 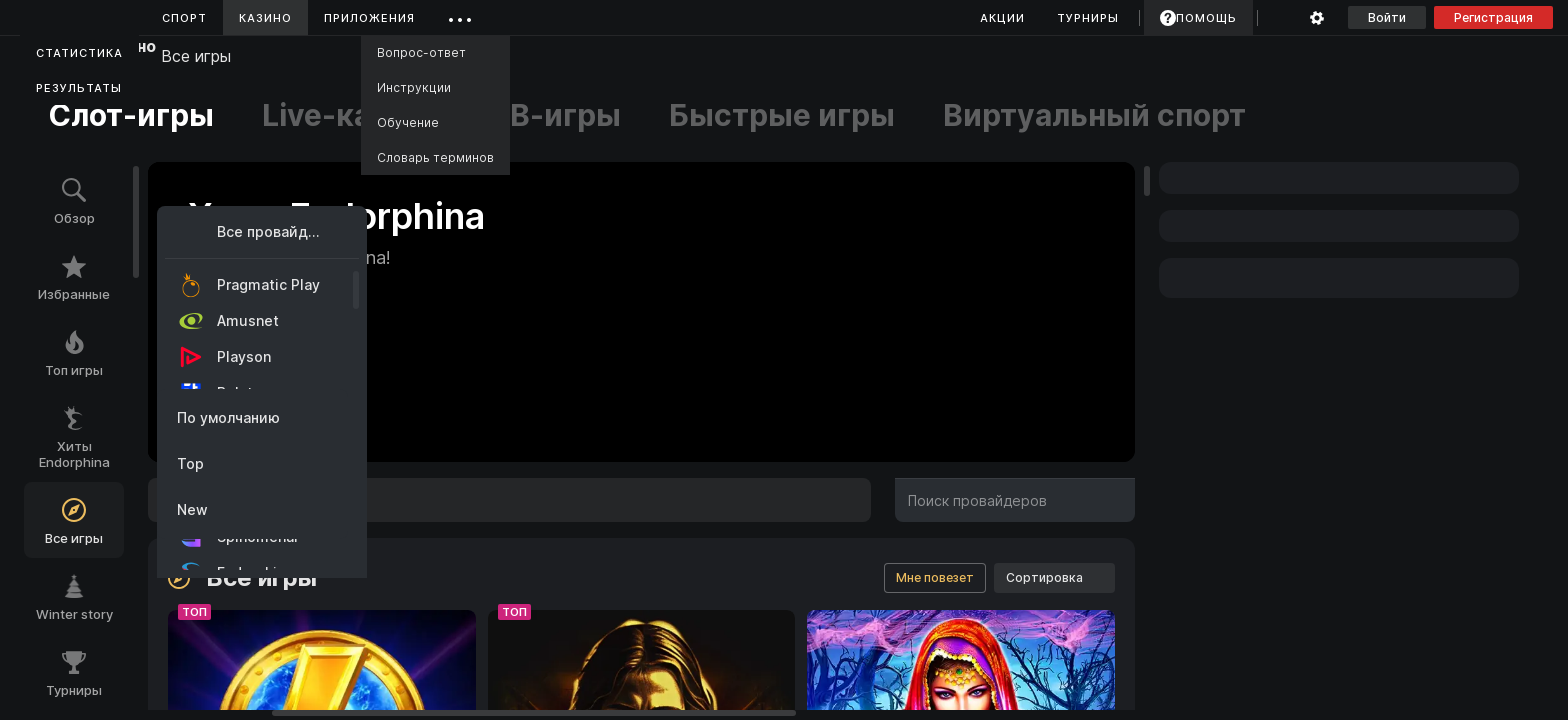 I want to click on ТВ-игры, so click(x=555, y=115).